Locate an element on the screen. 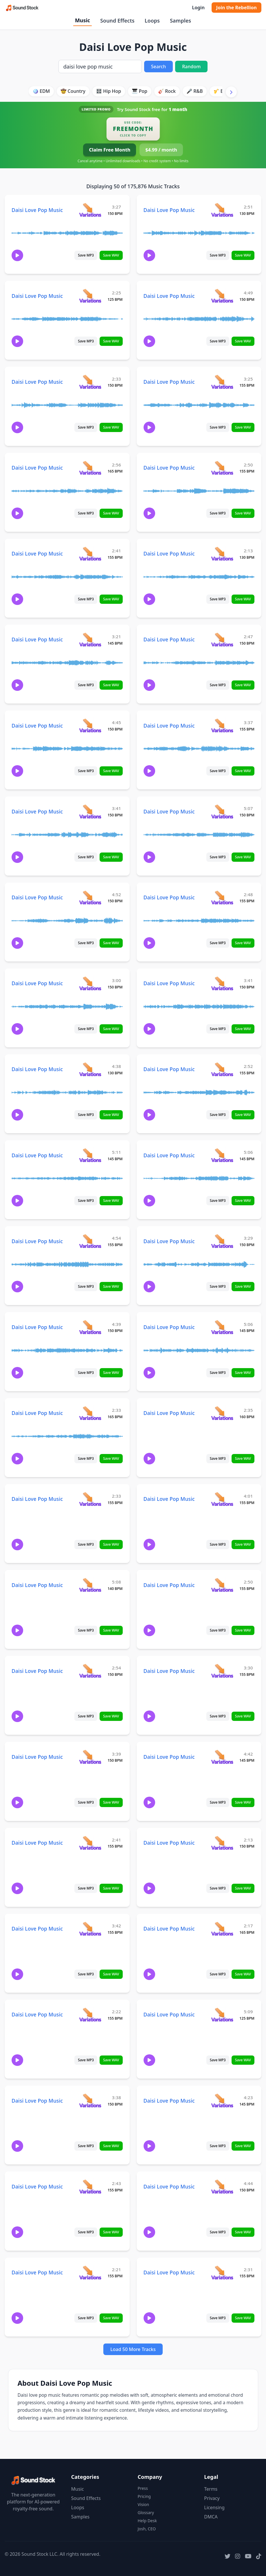  Save MP3 is located at coordinates (86, 255).